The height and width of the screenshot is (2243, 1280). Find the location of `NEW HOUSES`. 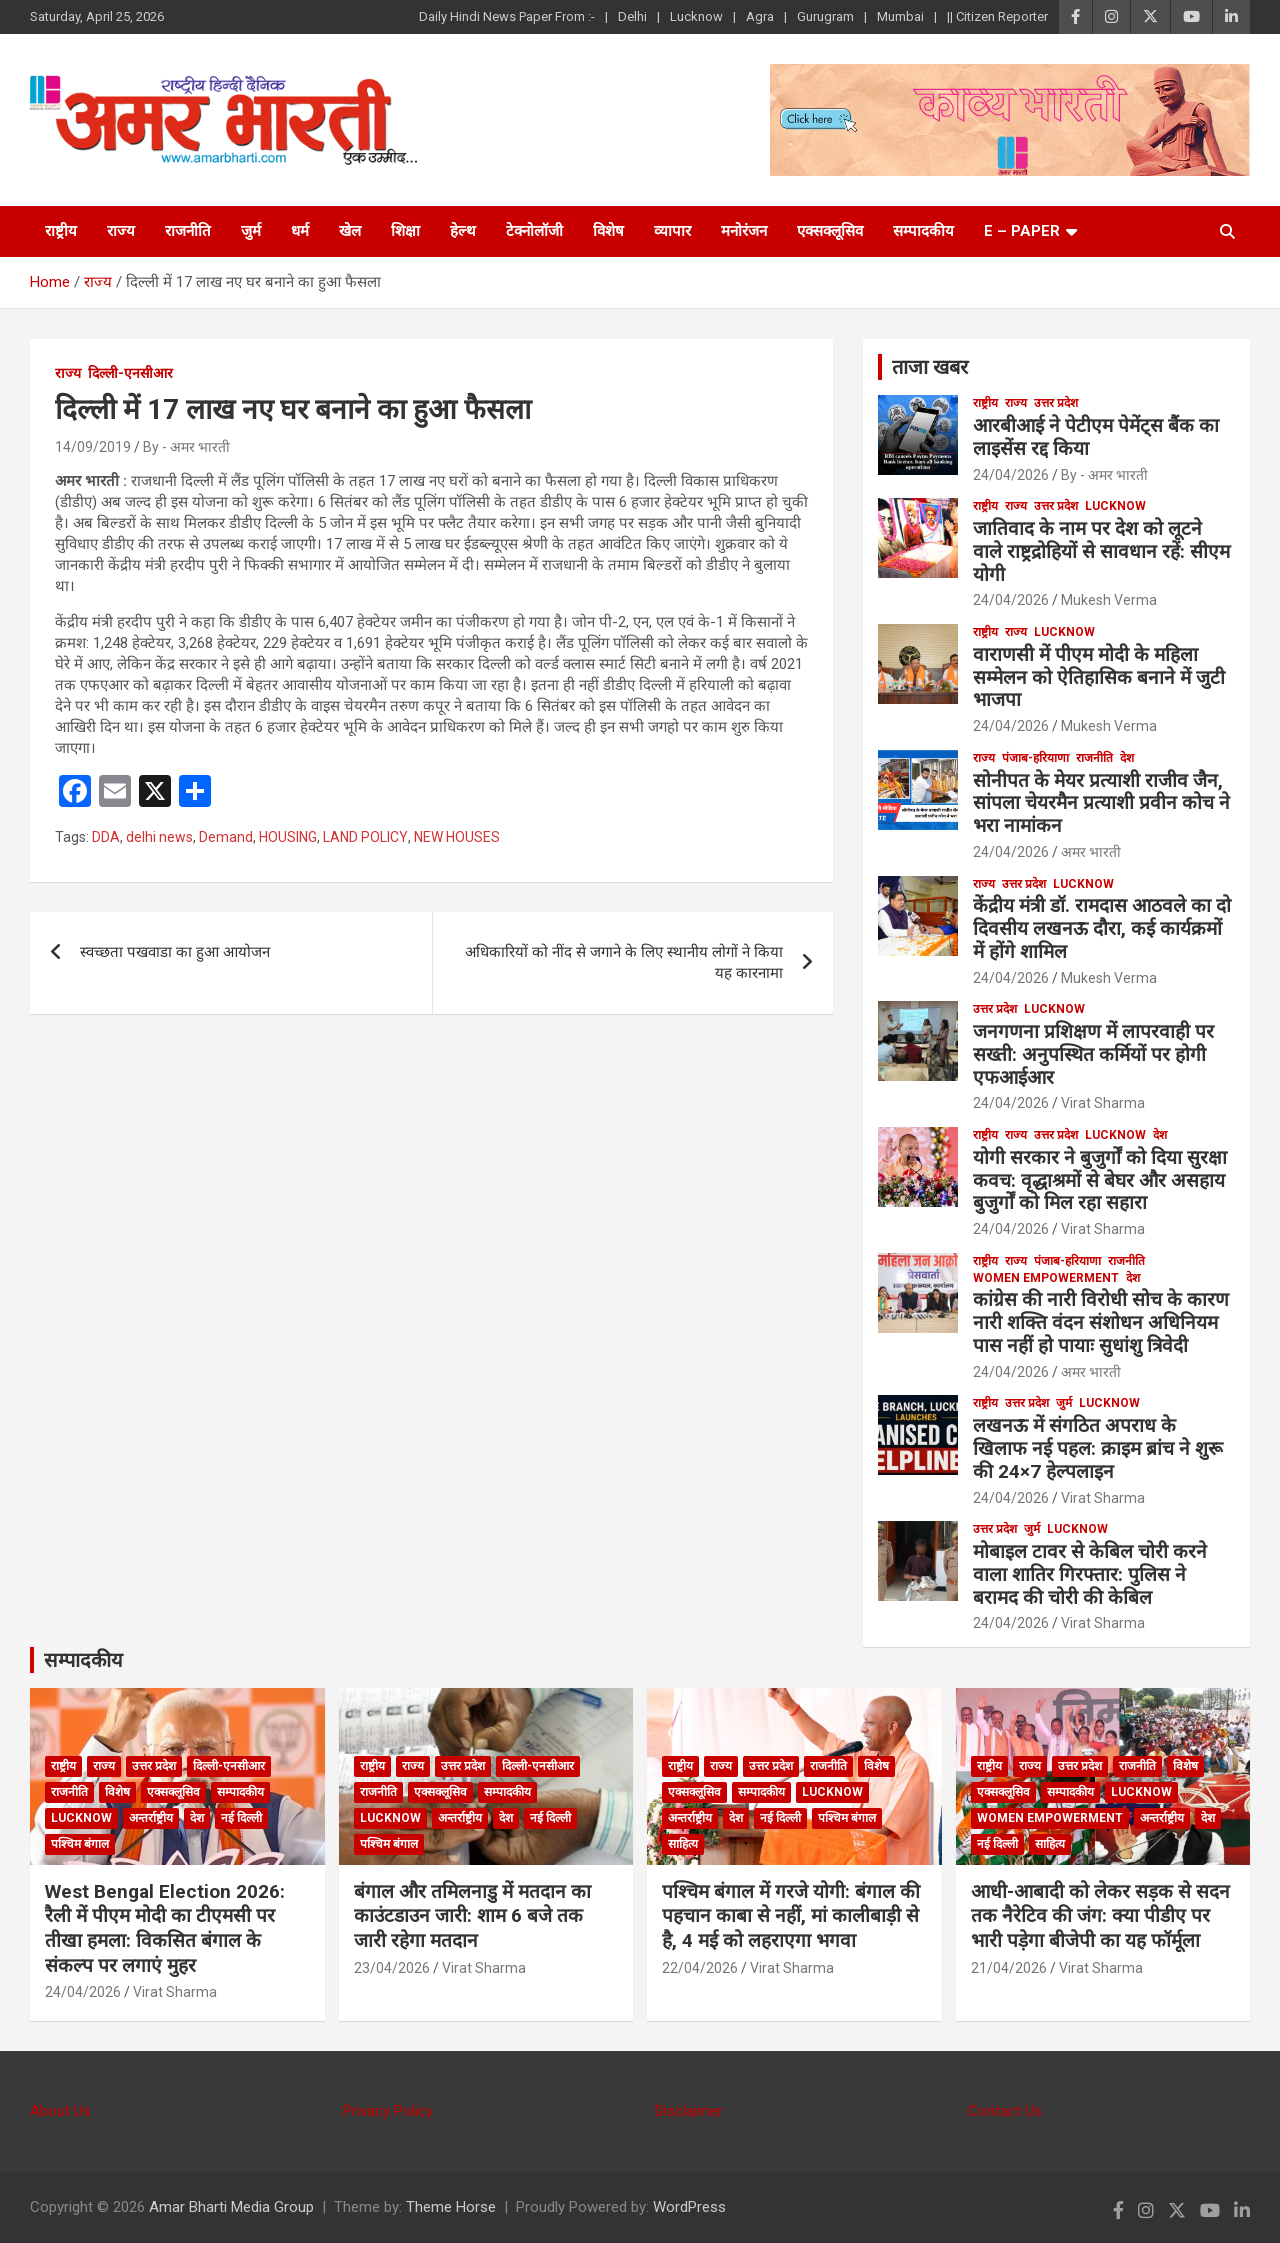

NEW HOUSES is located at coordinates (457, 837).